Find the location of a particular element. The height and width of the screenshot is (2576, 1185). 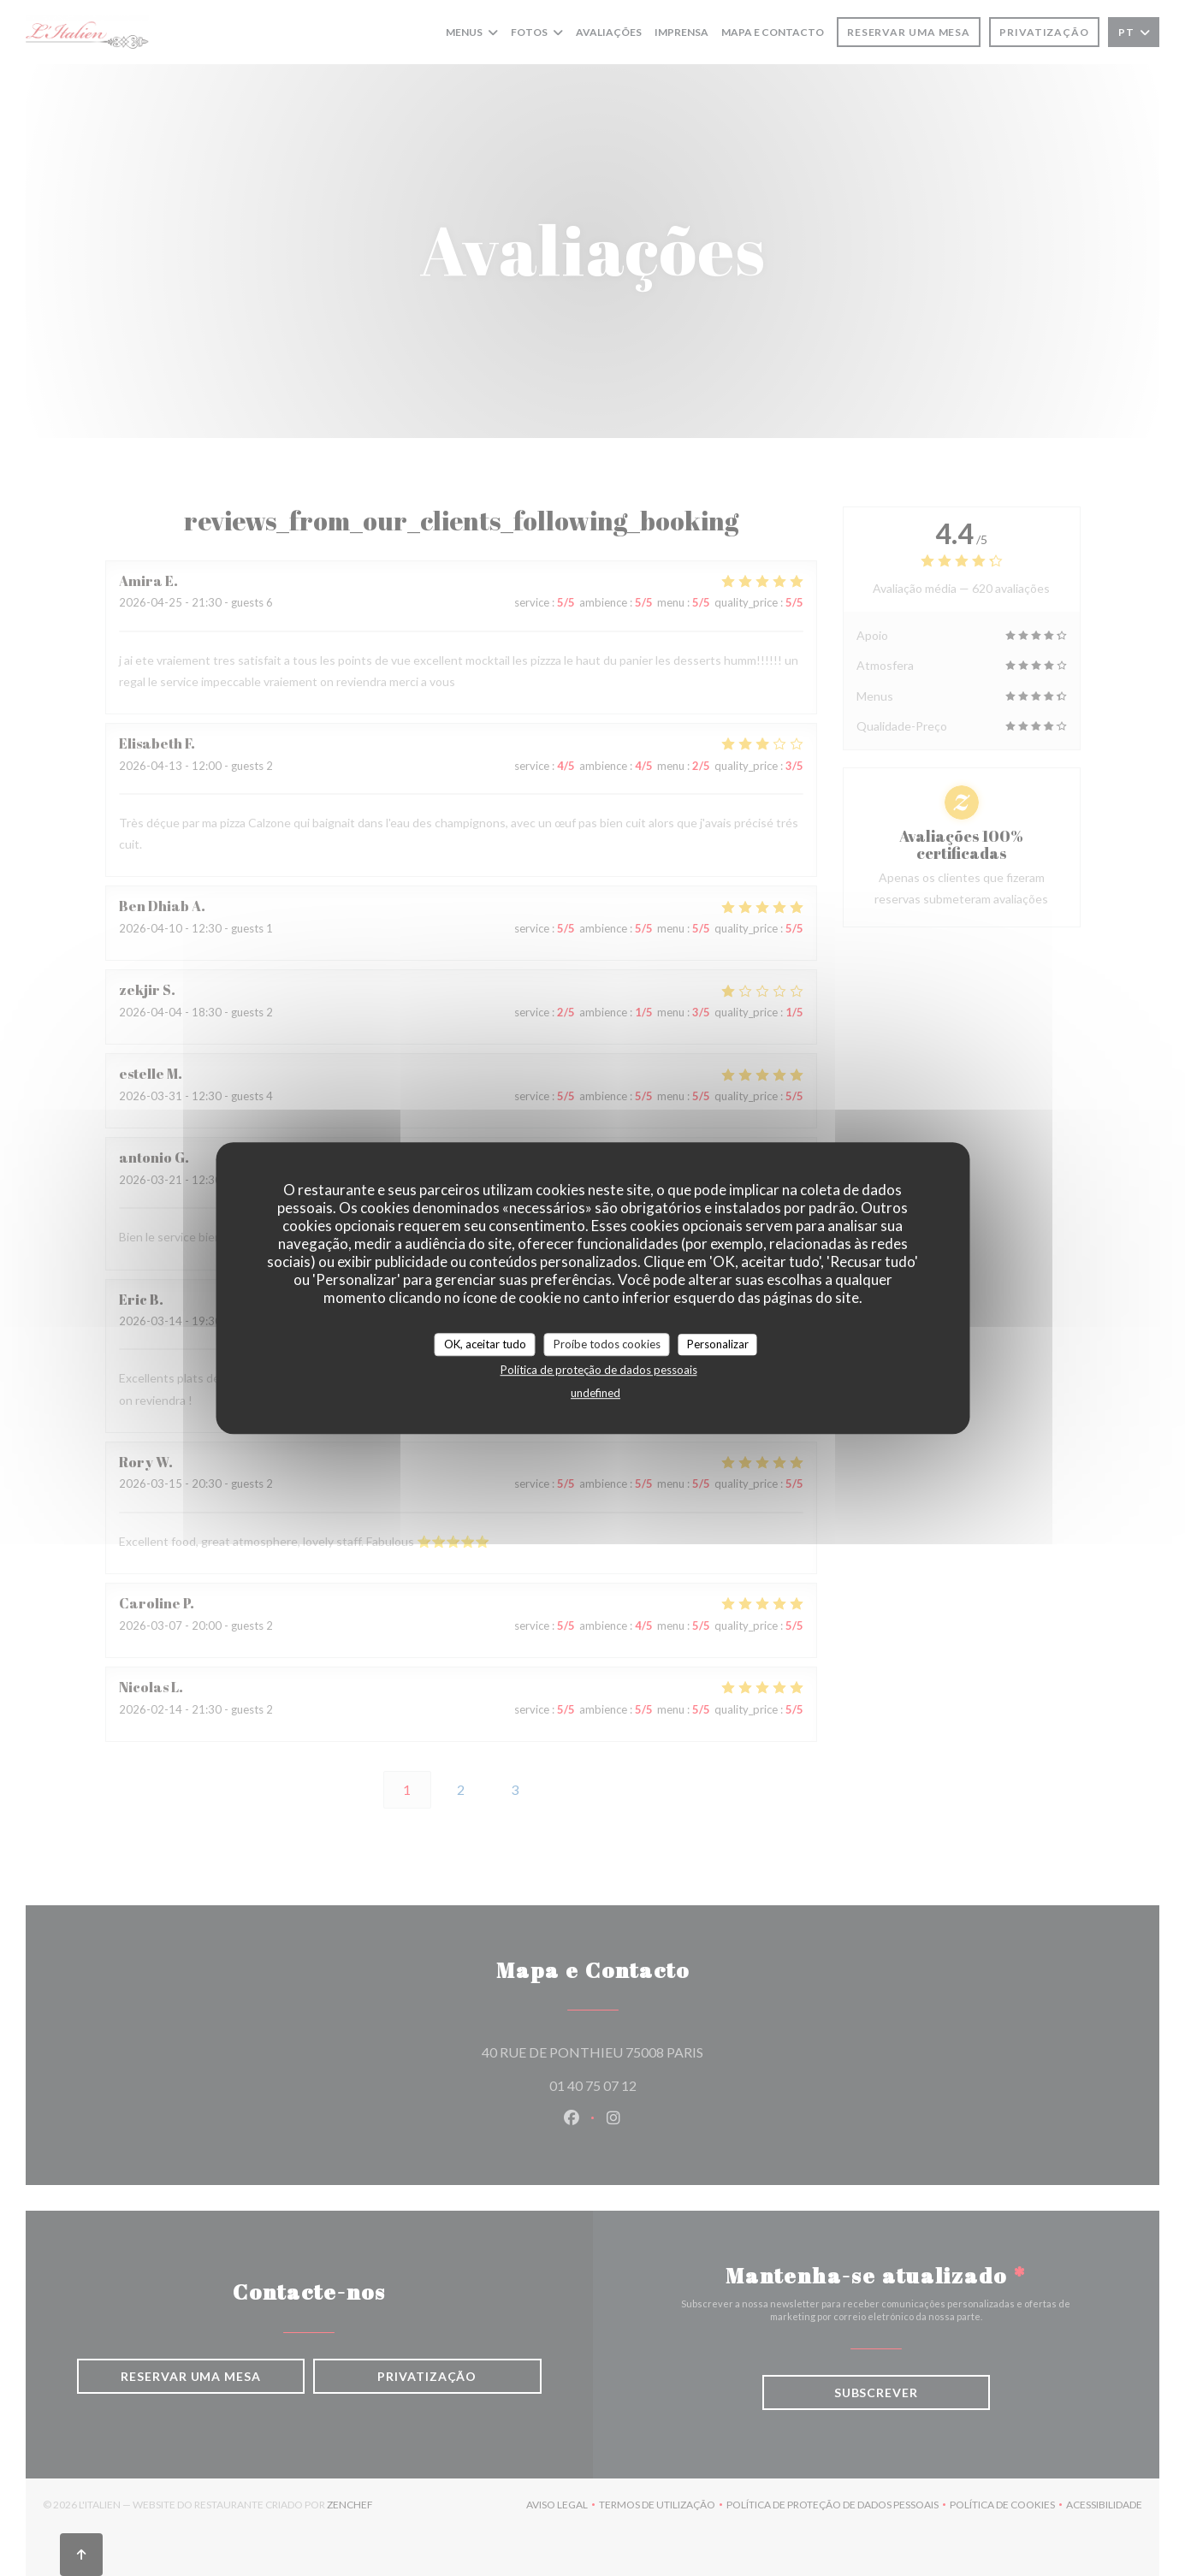

Personalizar [Personalizar (janela modal)] is located at coordinates (718, 1344).